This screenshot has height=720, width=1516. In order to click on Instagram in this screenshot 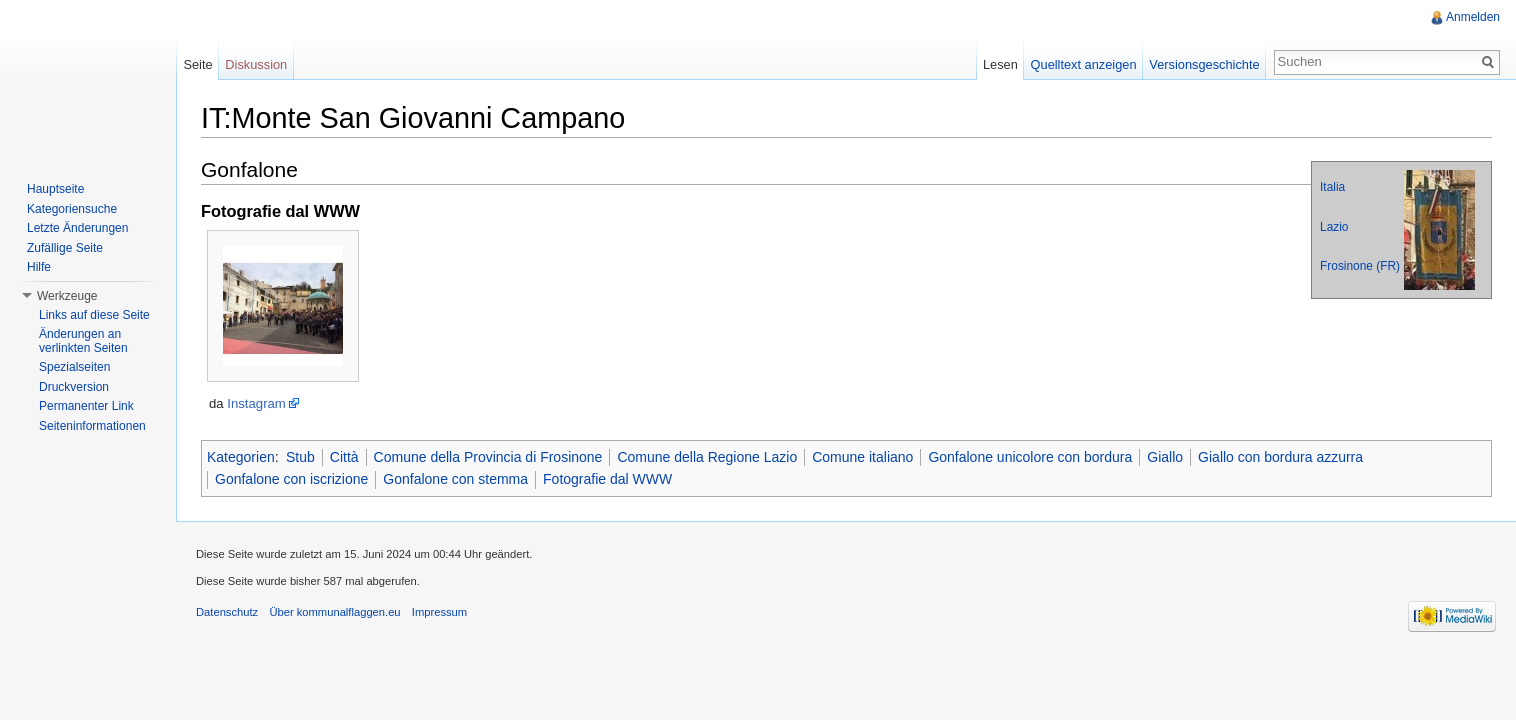, I will do `click(256, 403)`.